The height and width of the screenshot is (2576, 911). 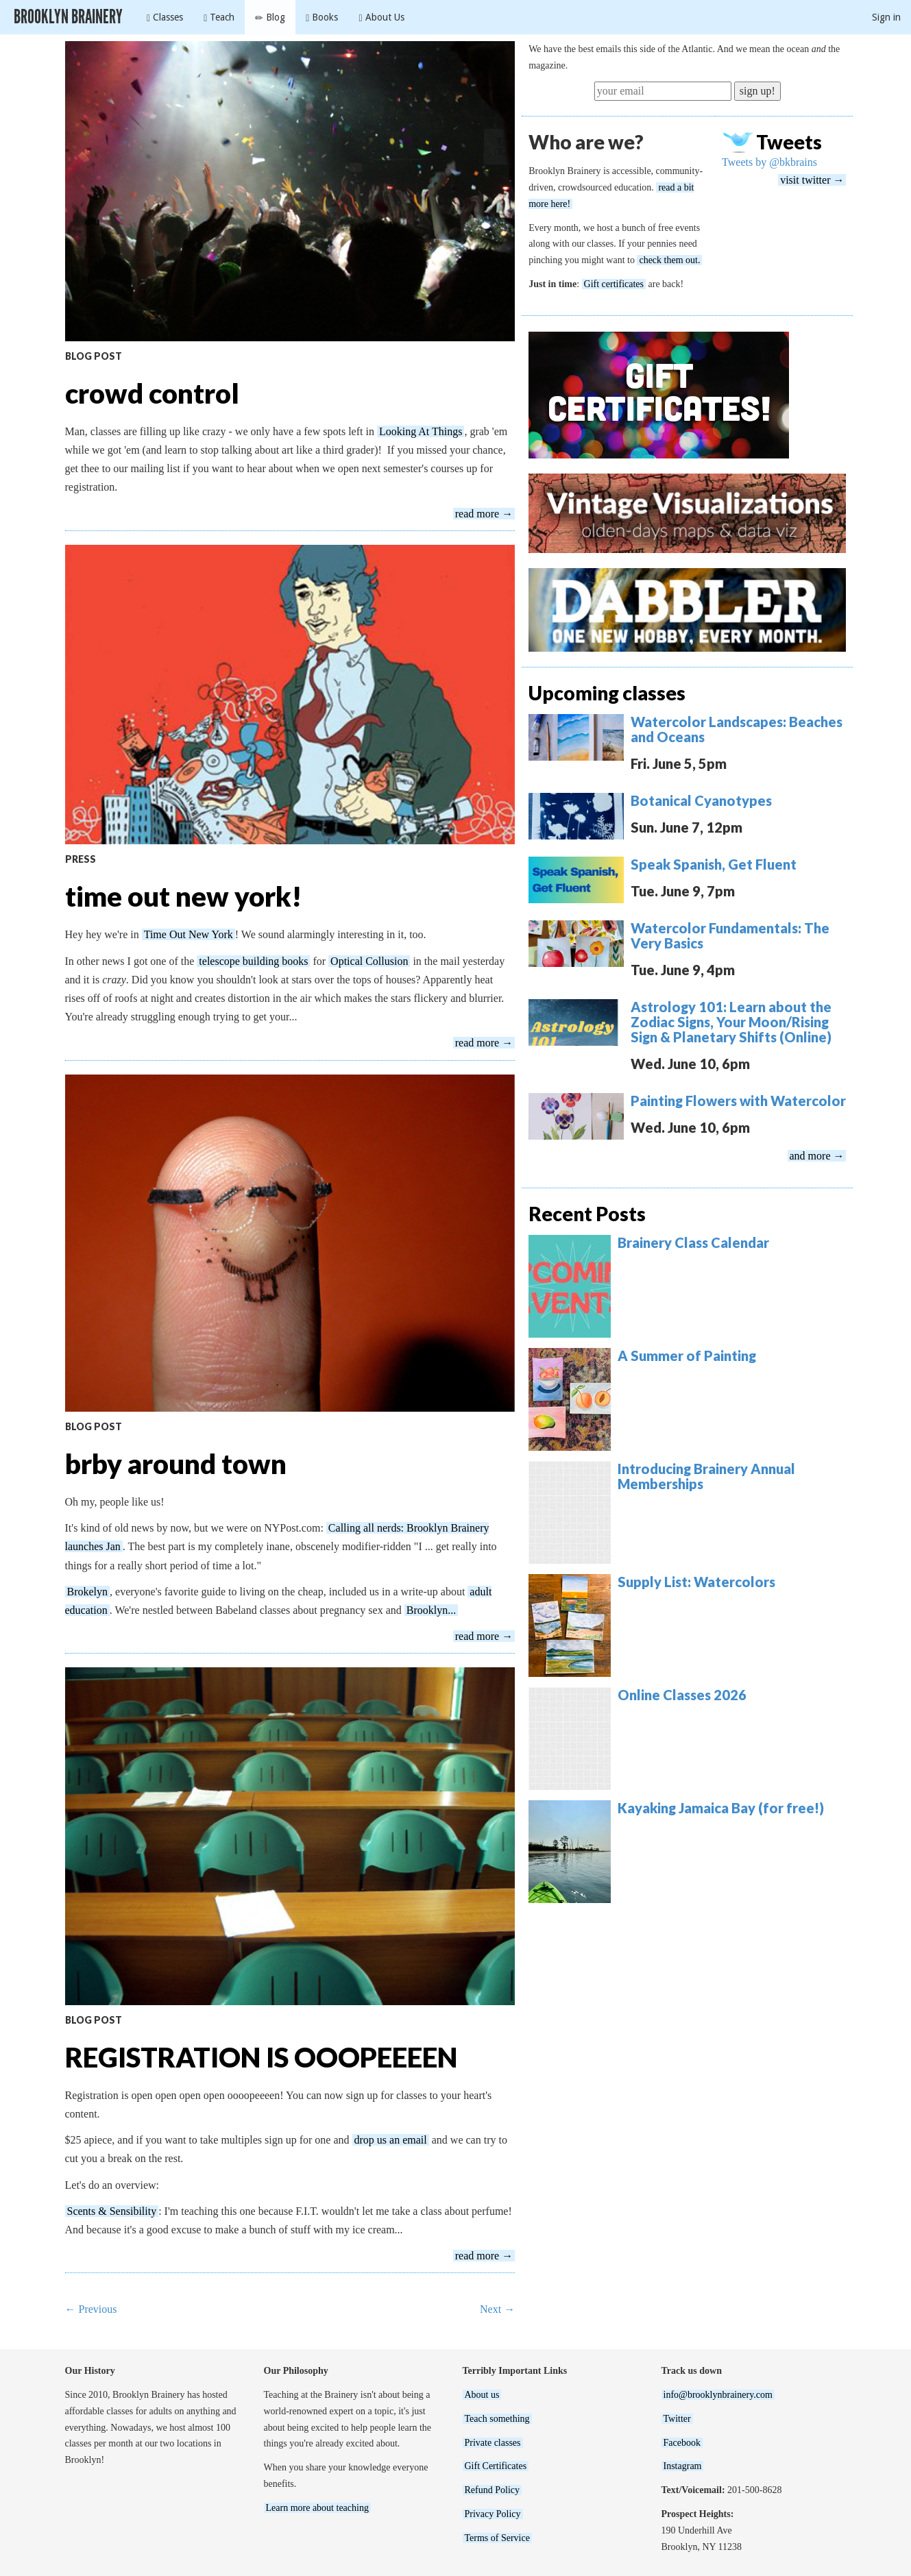 What do you see at coordinates (152, 393) in the screenshot?
I see `crowd control` at bounding box center [152, 393].